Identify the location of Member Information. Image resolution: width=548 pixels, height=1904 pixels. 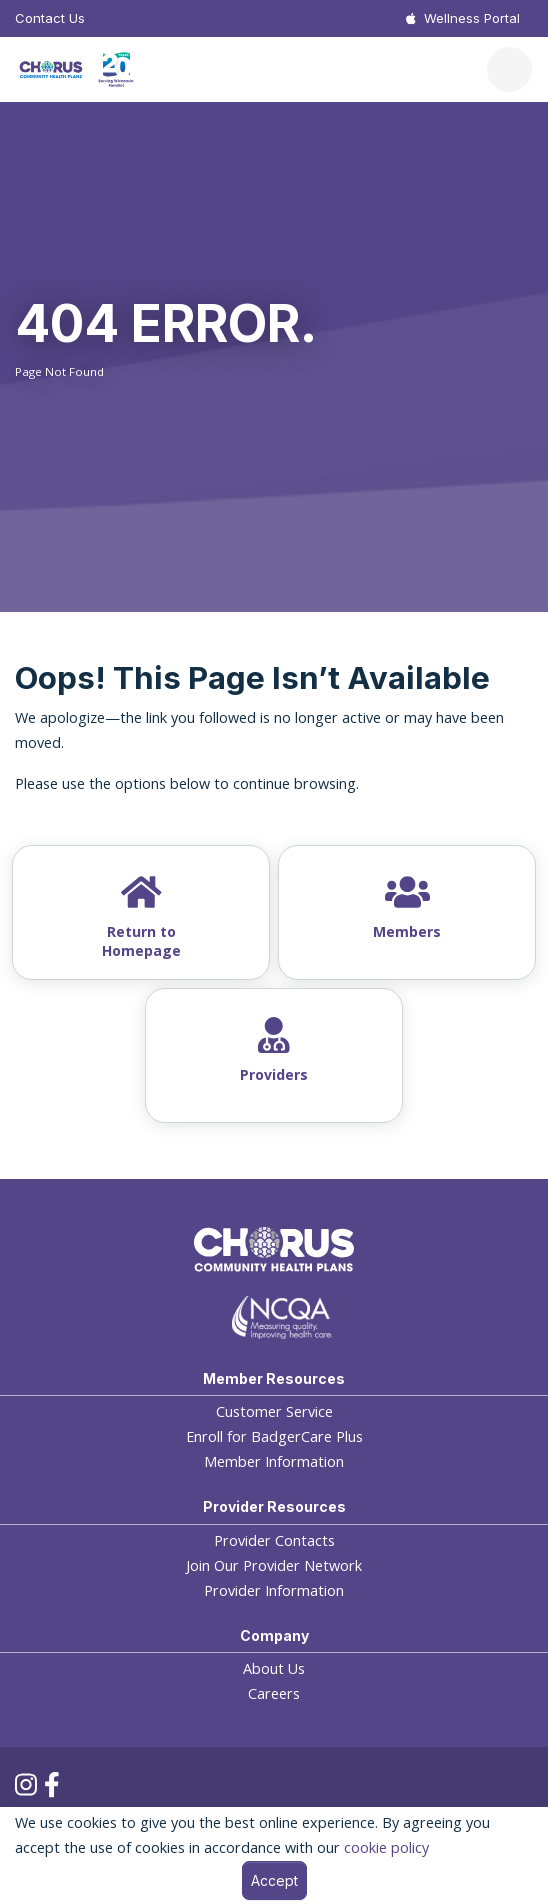
(274, 1461).